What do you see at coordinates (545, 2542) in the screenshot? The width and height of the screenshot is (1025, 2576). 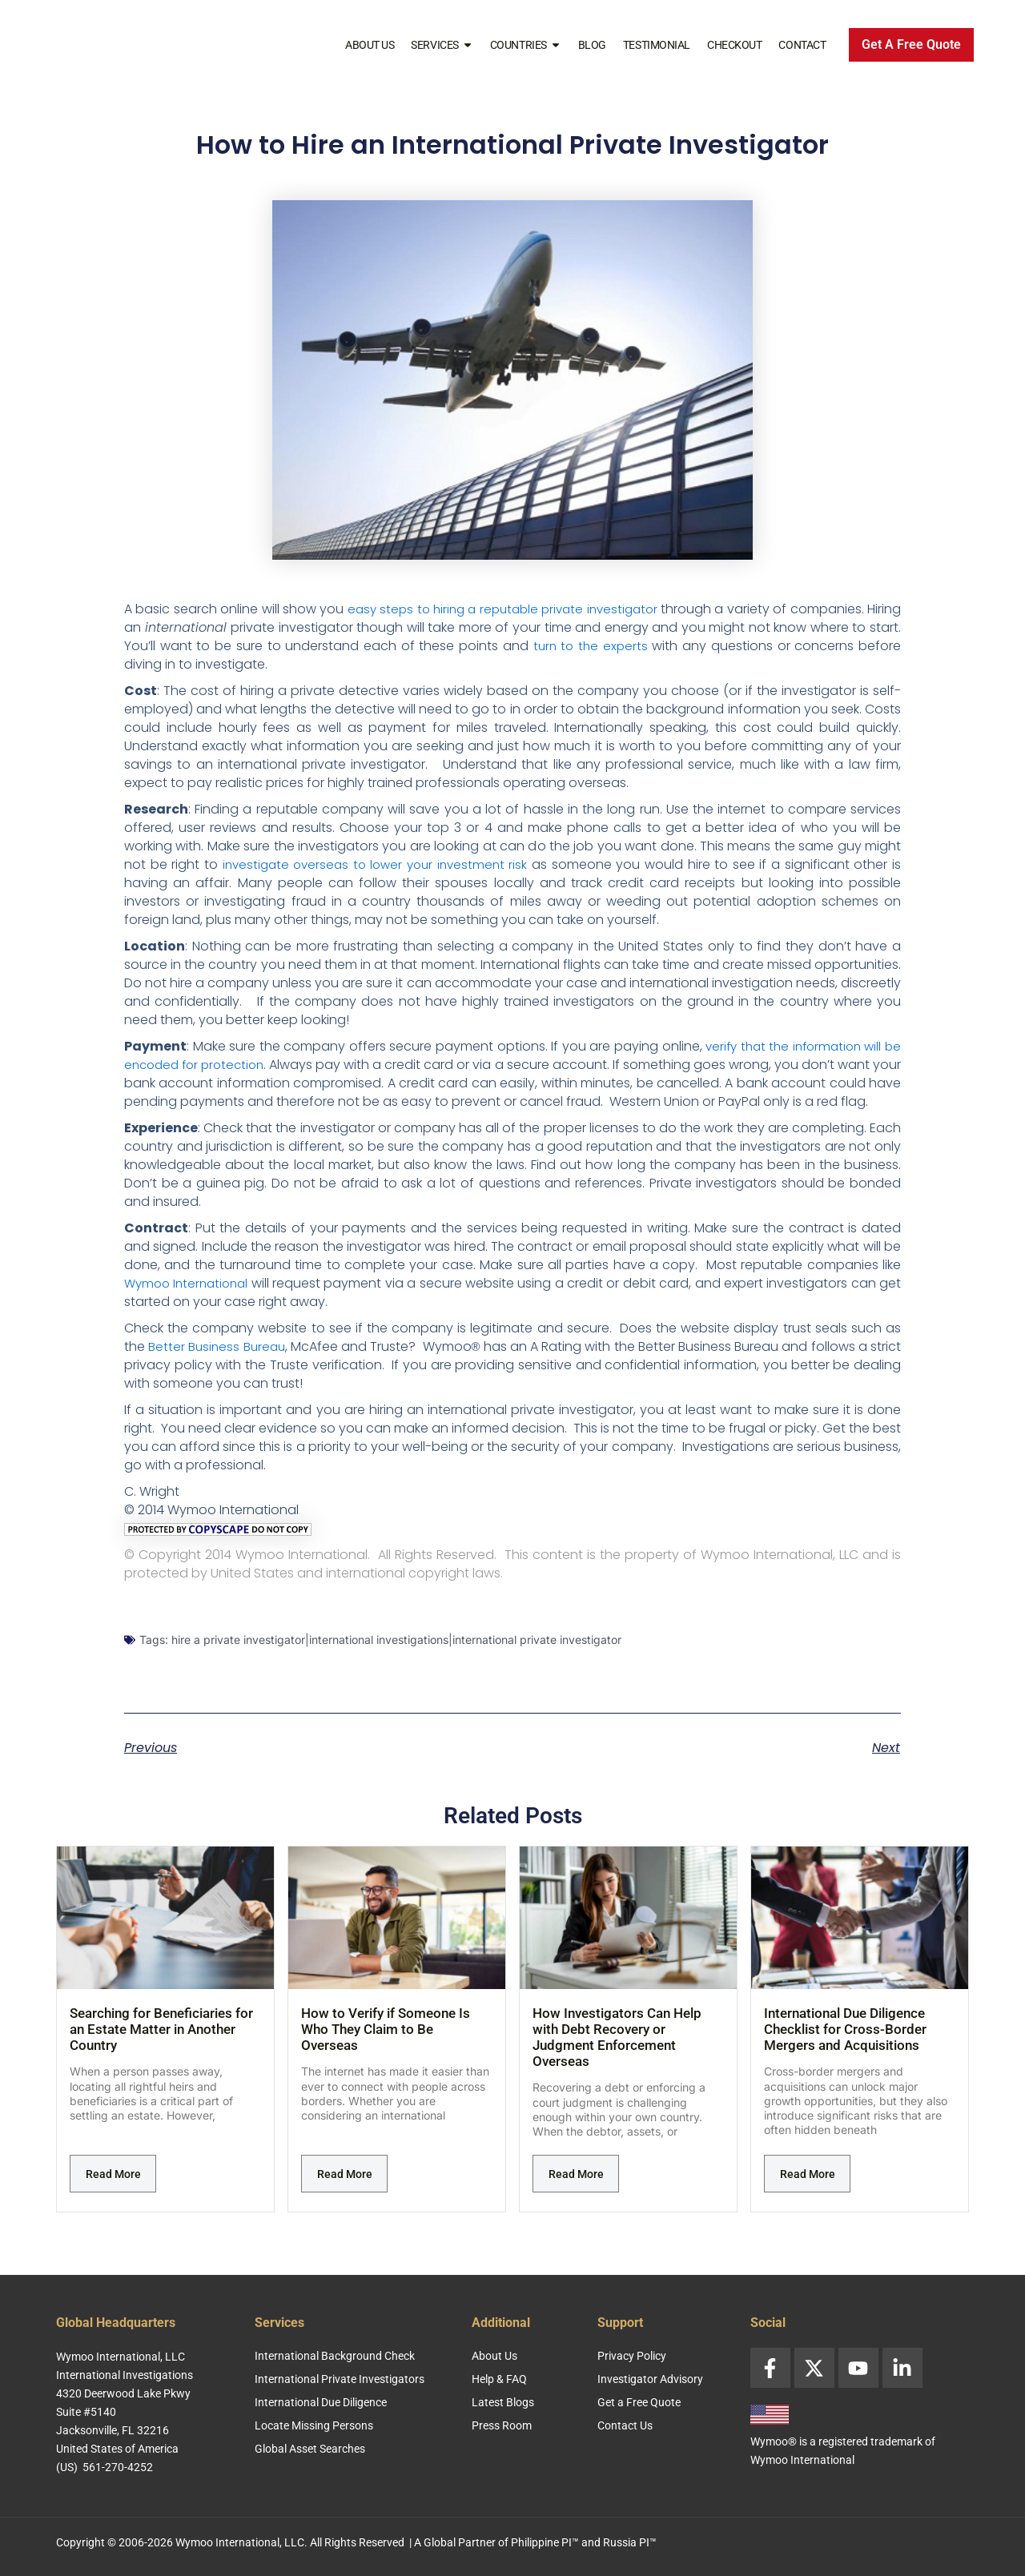 I see `Philippine PI™` at bounding box center [545, 2542].